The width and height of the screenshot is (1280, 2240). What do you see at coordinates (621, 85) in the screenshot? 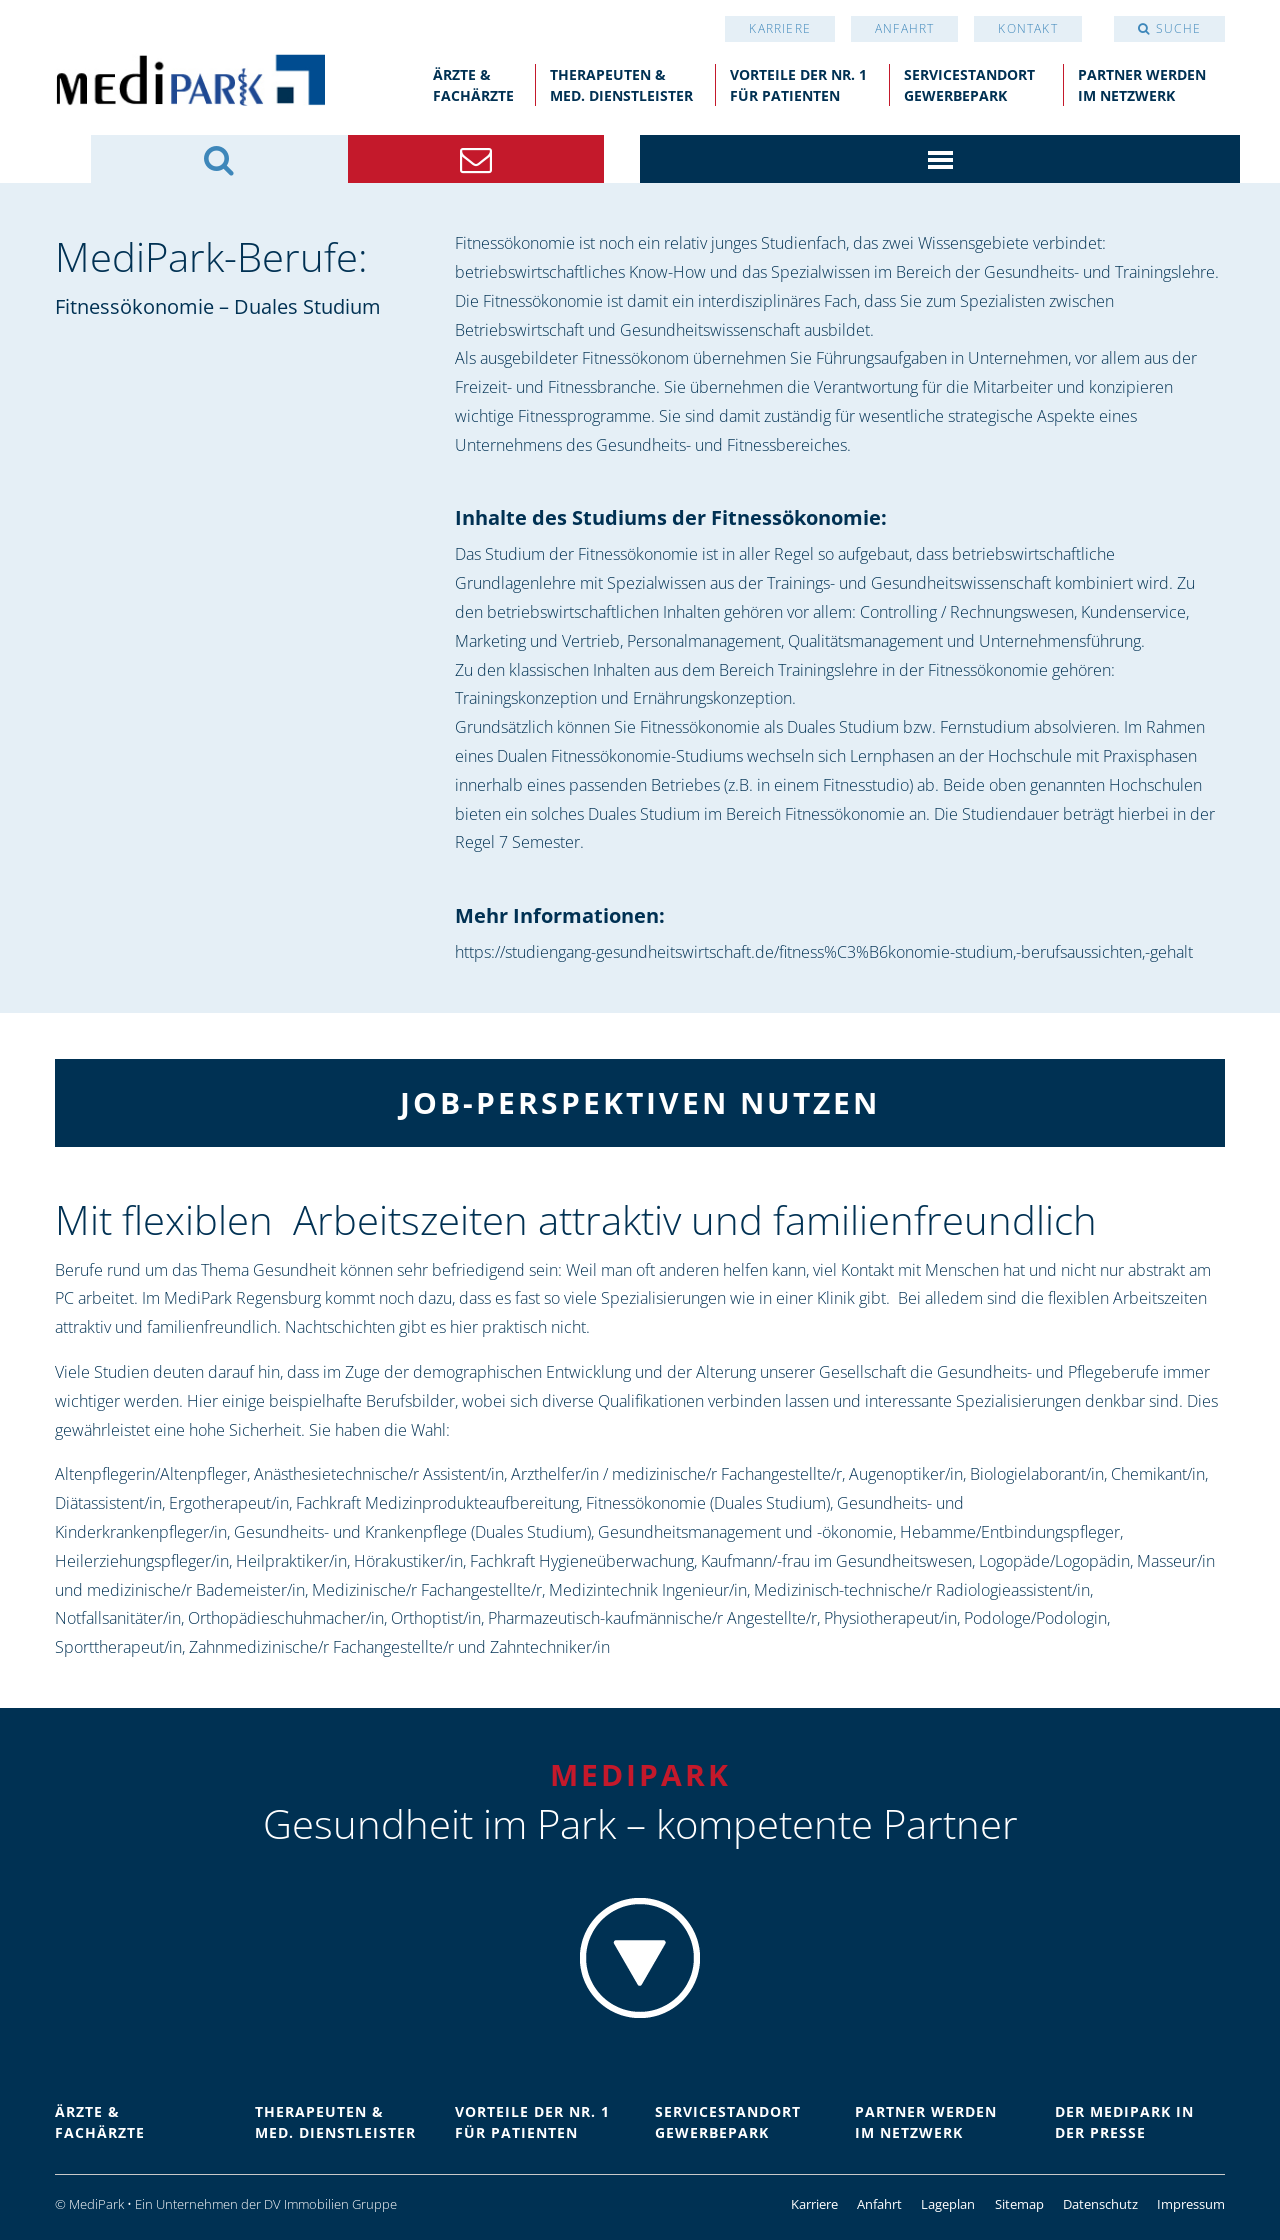
I see `Therapeuten &med. Dienstleister` at bounding box center [621, 85].